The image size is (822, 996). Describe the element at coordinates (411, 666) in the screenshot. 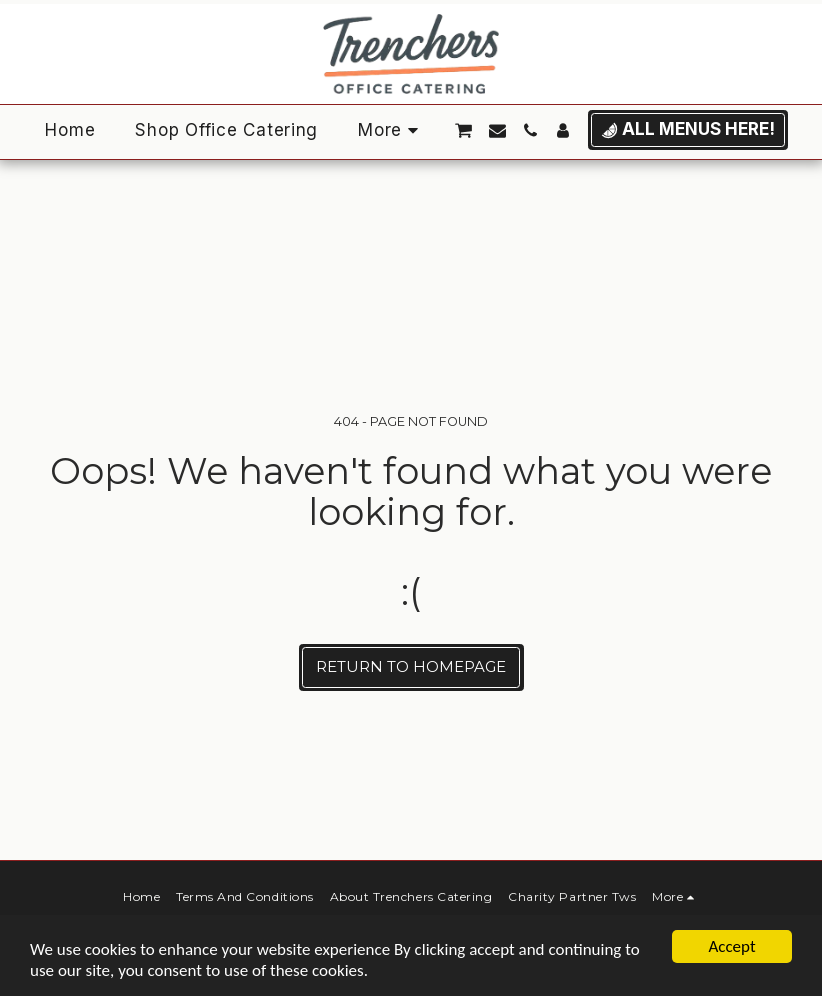

I see `Return to homepage` at that location.